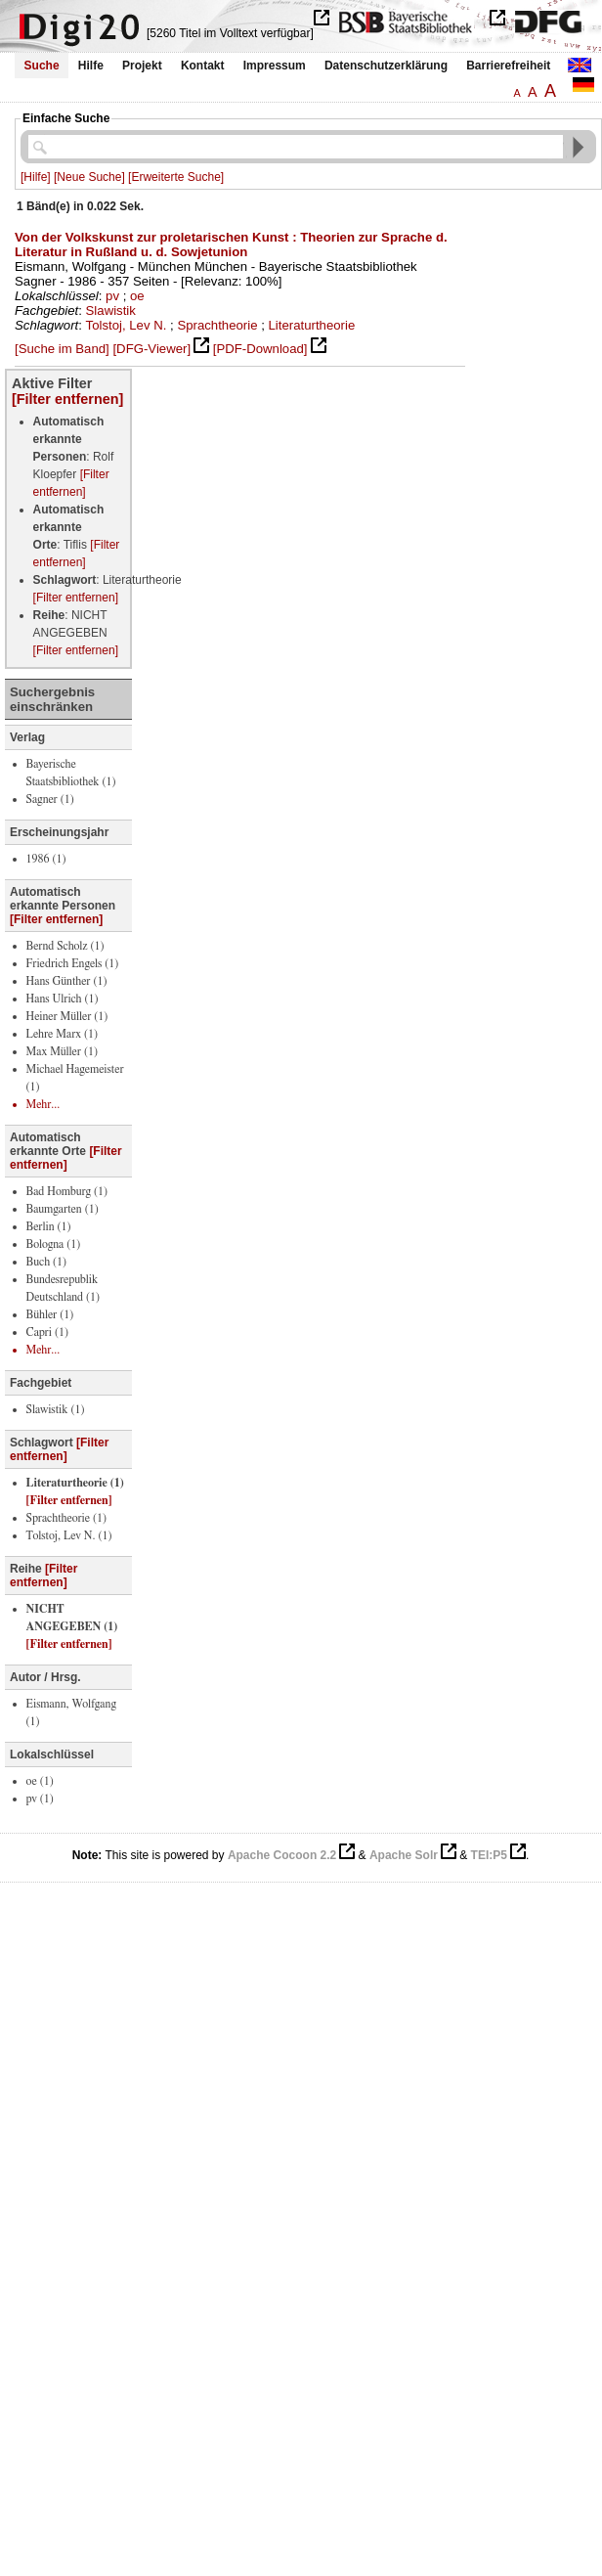  I want to click on Datenschutzerklärung, so click(386, 65).